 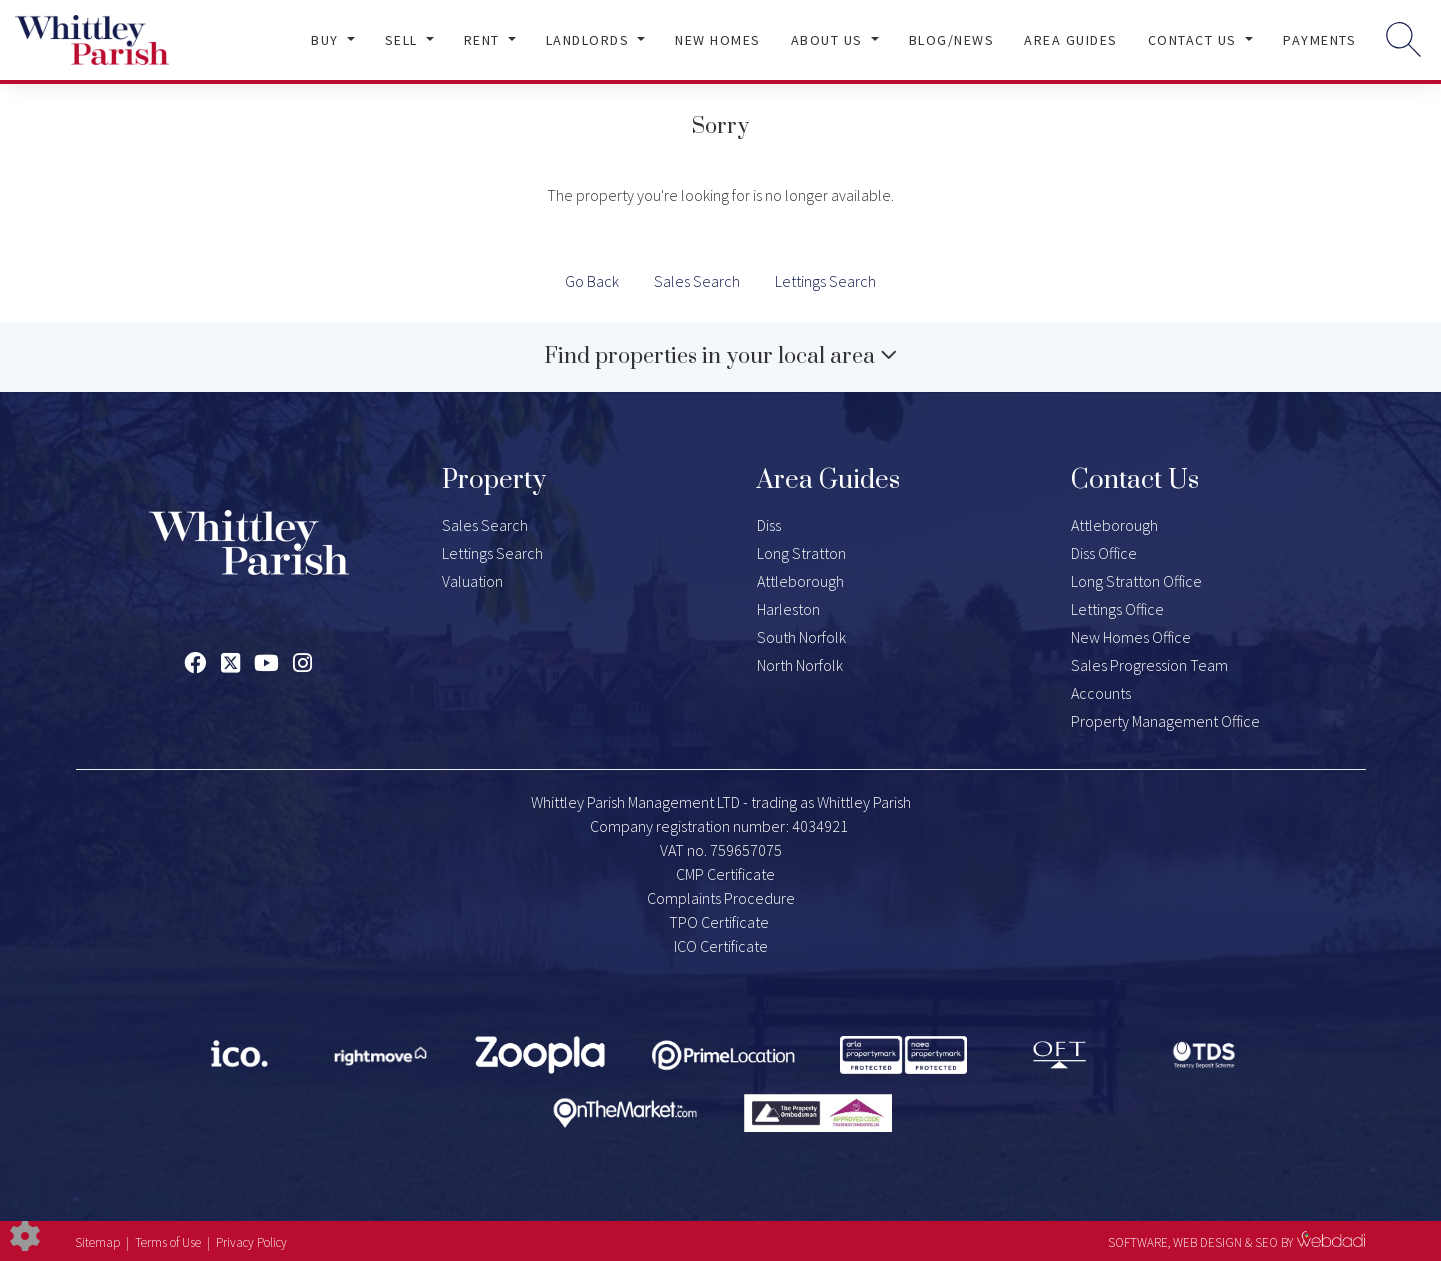 I want to click on [Search for properties], so click(x=1403, y=38).